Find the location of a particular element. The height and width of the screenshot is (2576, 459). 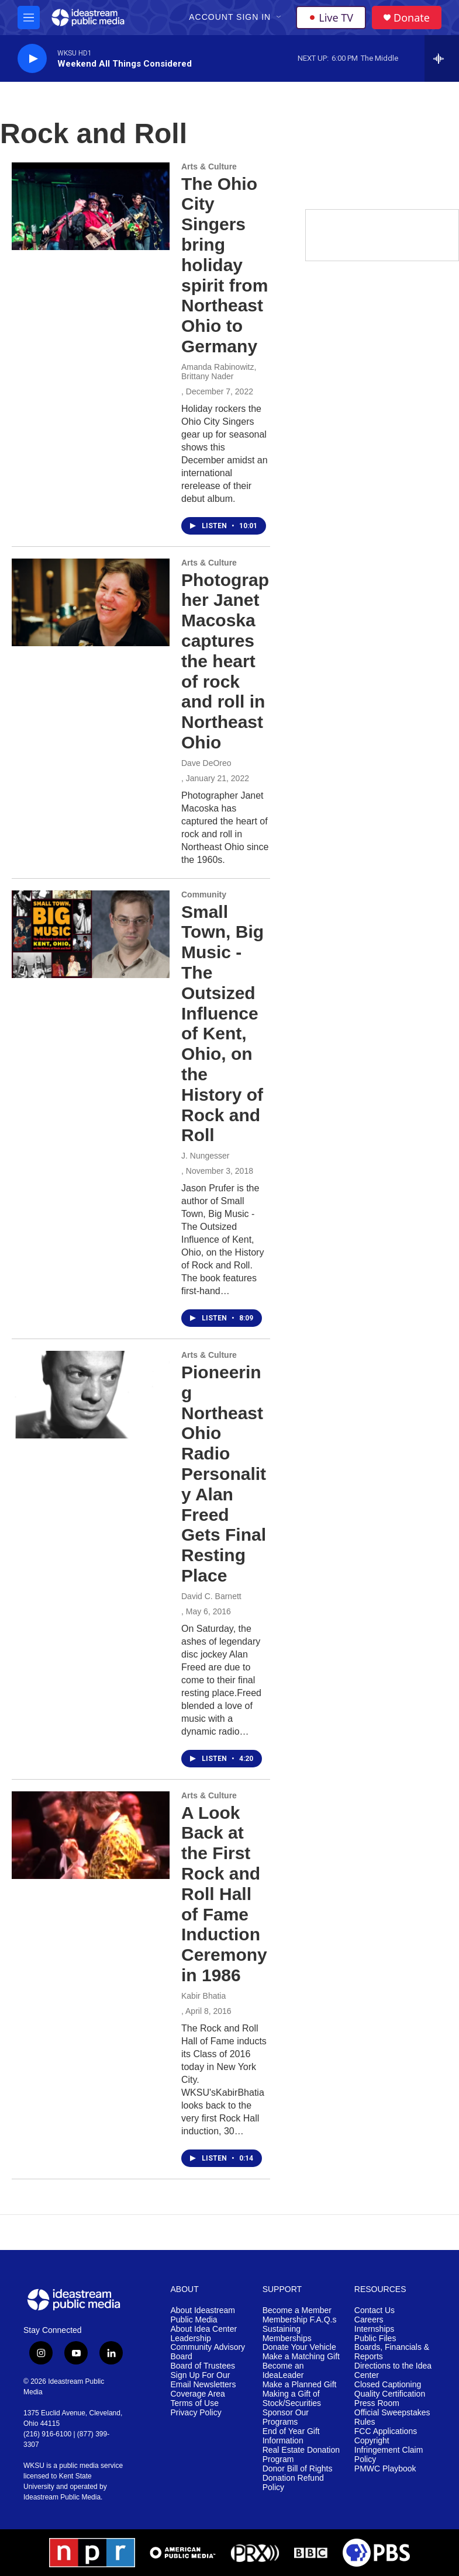

Photographer Janet Macoska captures the heart of rock and roll in Northeast Ohio is located at coordinates (225, 661).